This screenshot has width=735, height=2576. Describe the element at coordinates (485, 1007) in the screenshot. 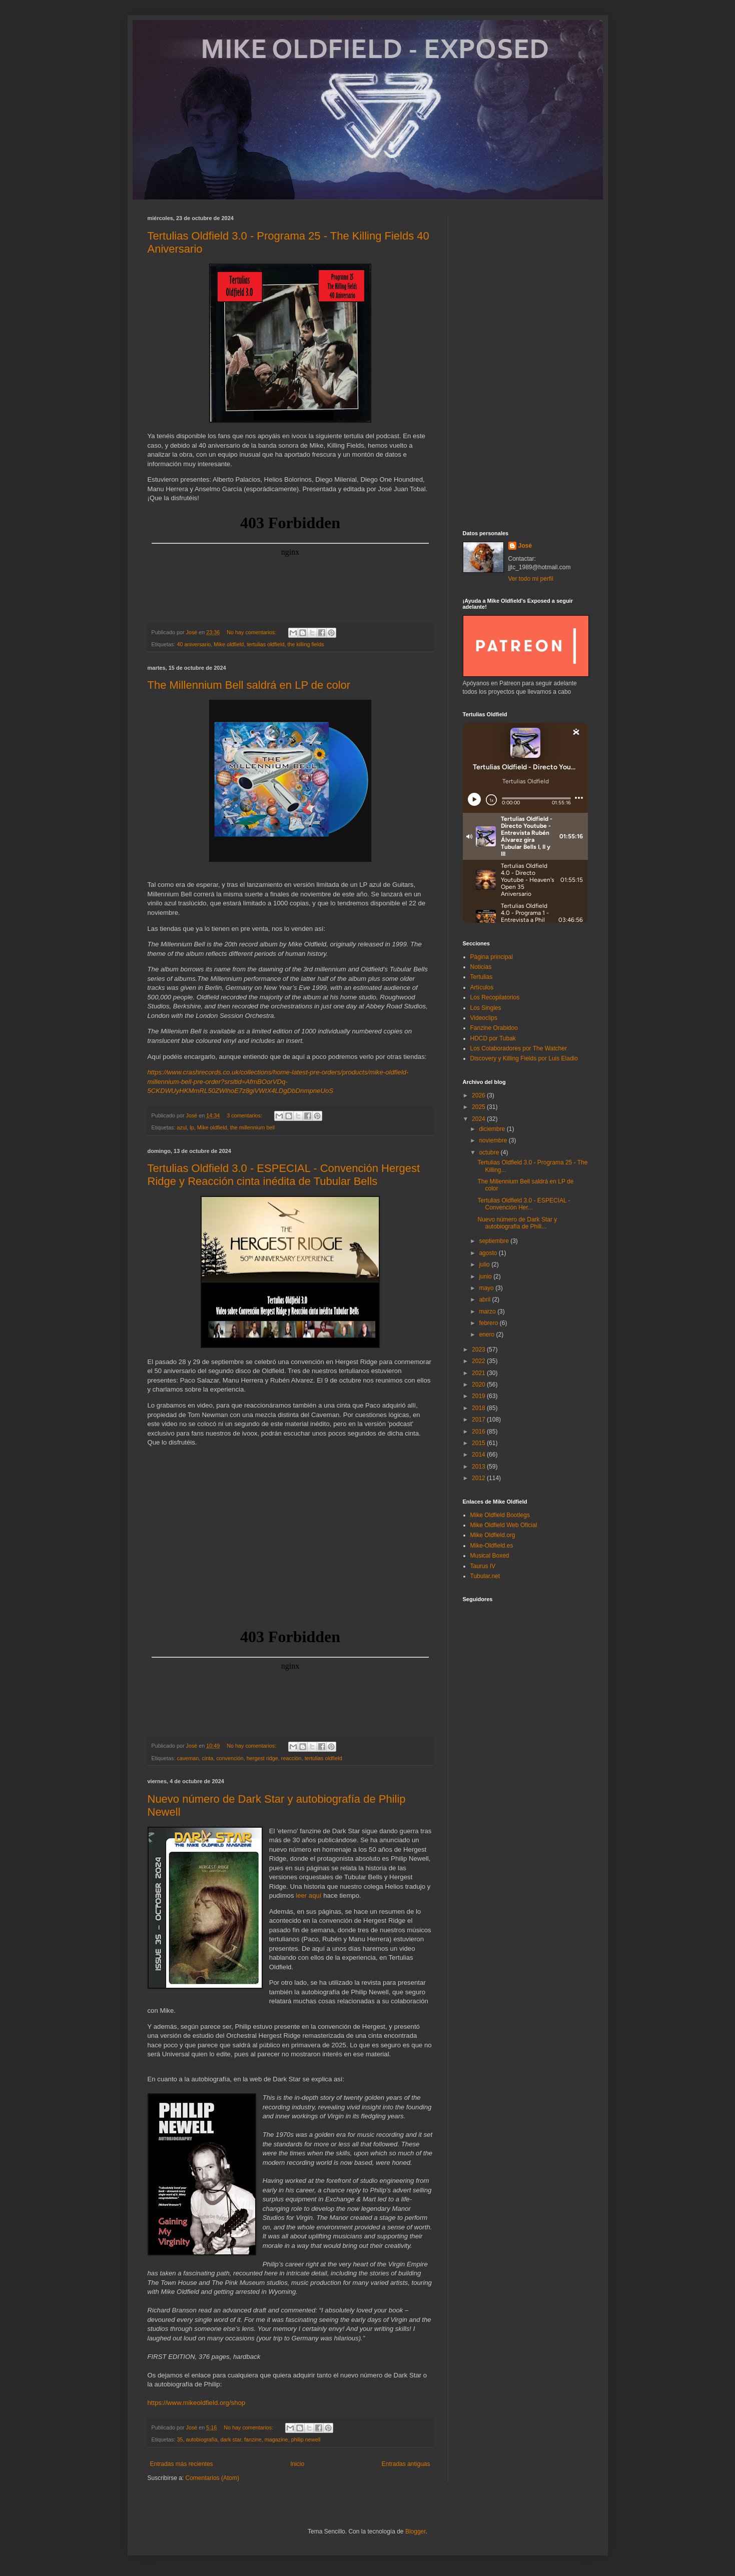

I see `Los Singles` at that location.